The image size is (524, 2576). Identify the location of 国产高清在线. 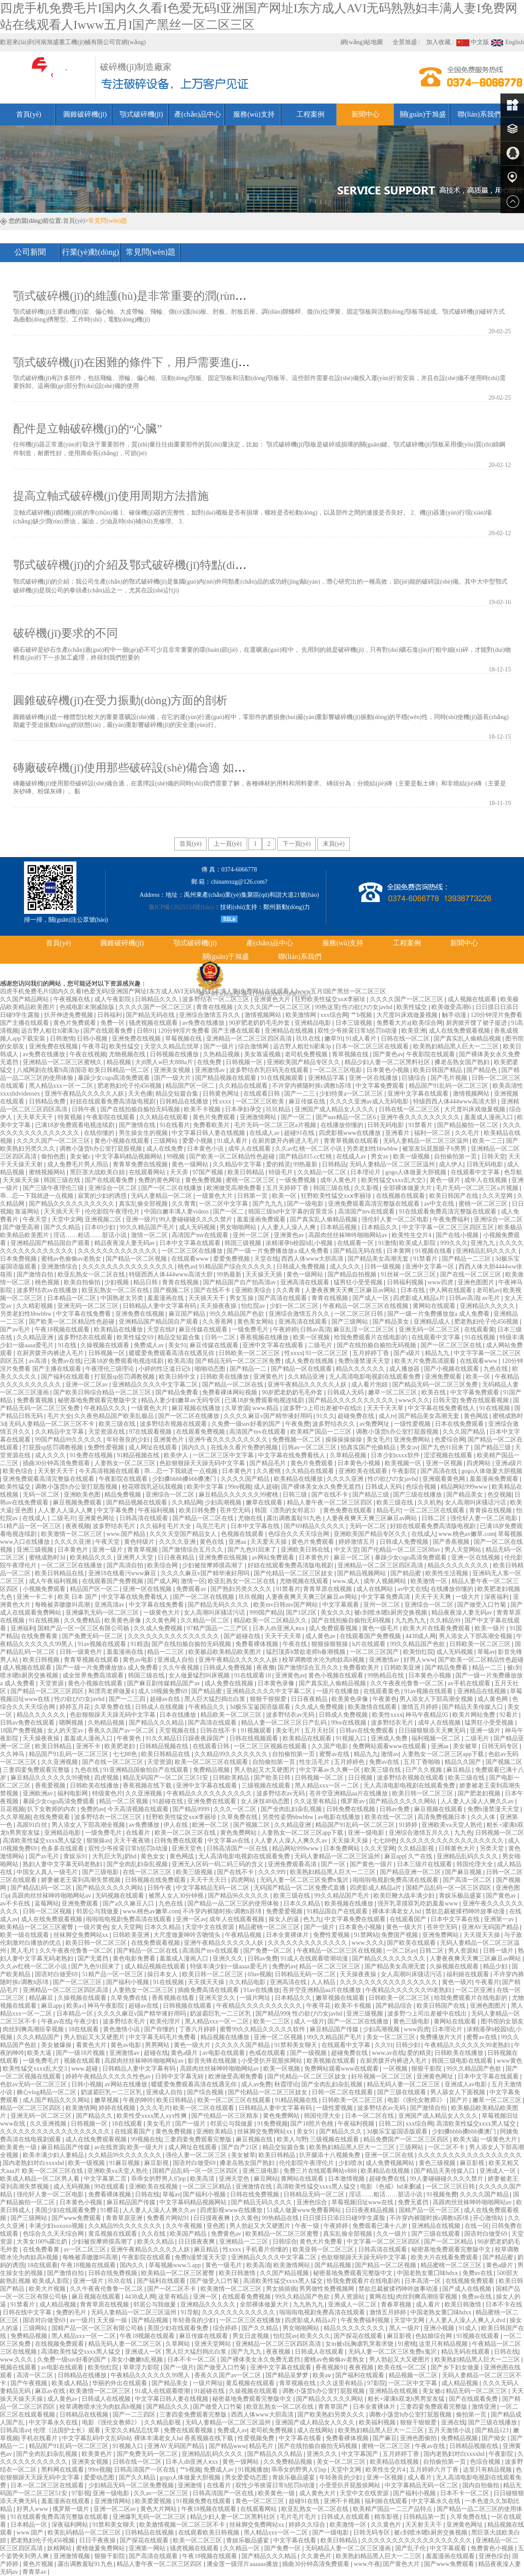
(440, 1471).